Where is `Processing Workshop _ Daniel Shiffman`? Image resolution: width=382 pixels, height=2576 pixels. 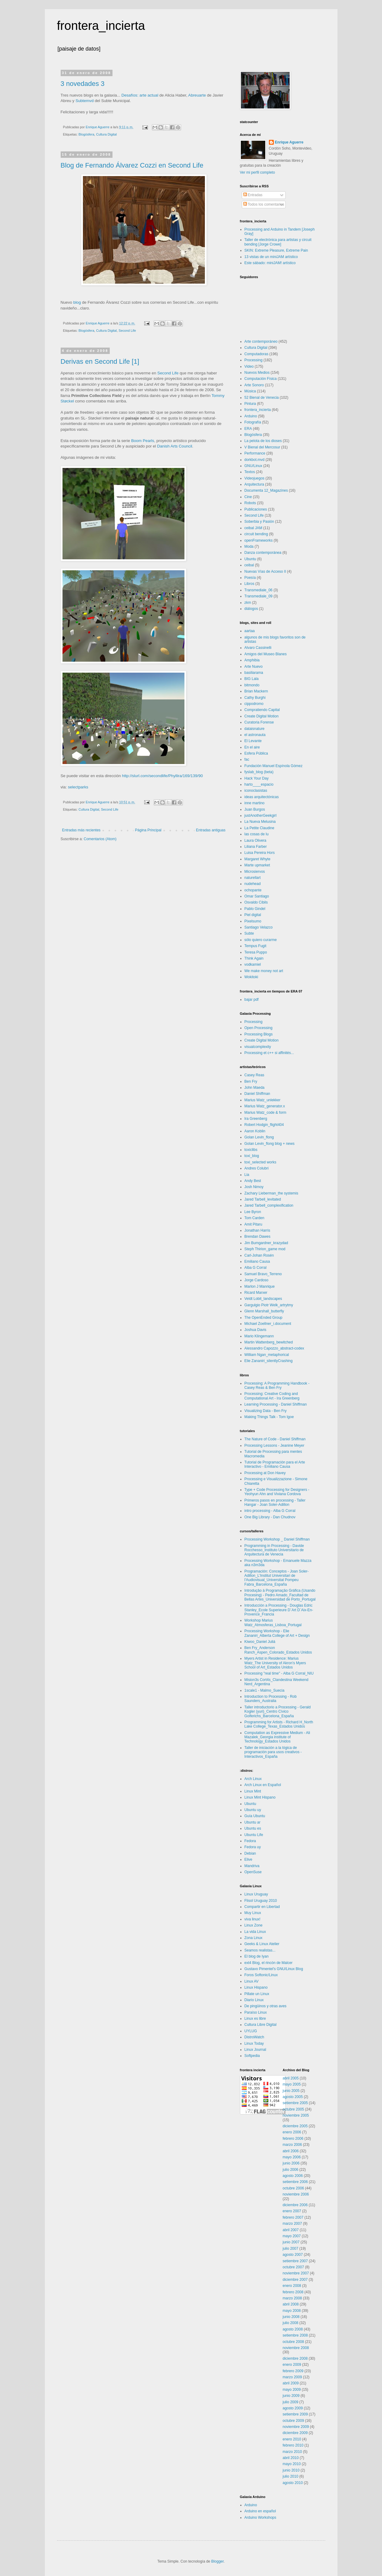
Processing Workshop _ Daniel Shiffman is located at coordinates (277, 1539).